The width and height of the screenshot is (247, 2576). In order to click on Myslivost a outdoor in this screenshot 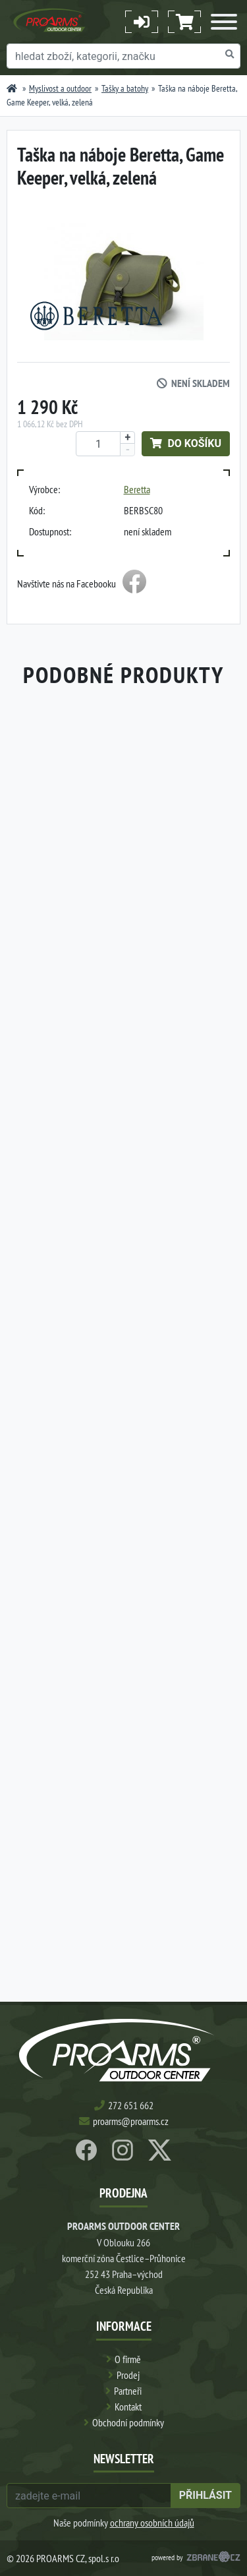, I will do `click(60, 88)`.